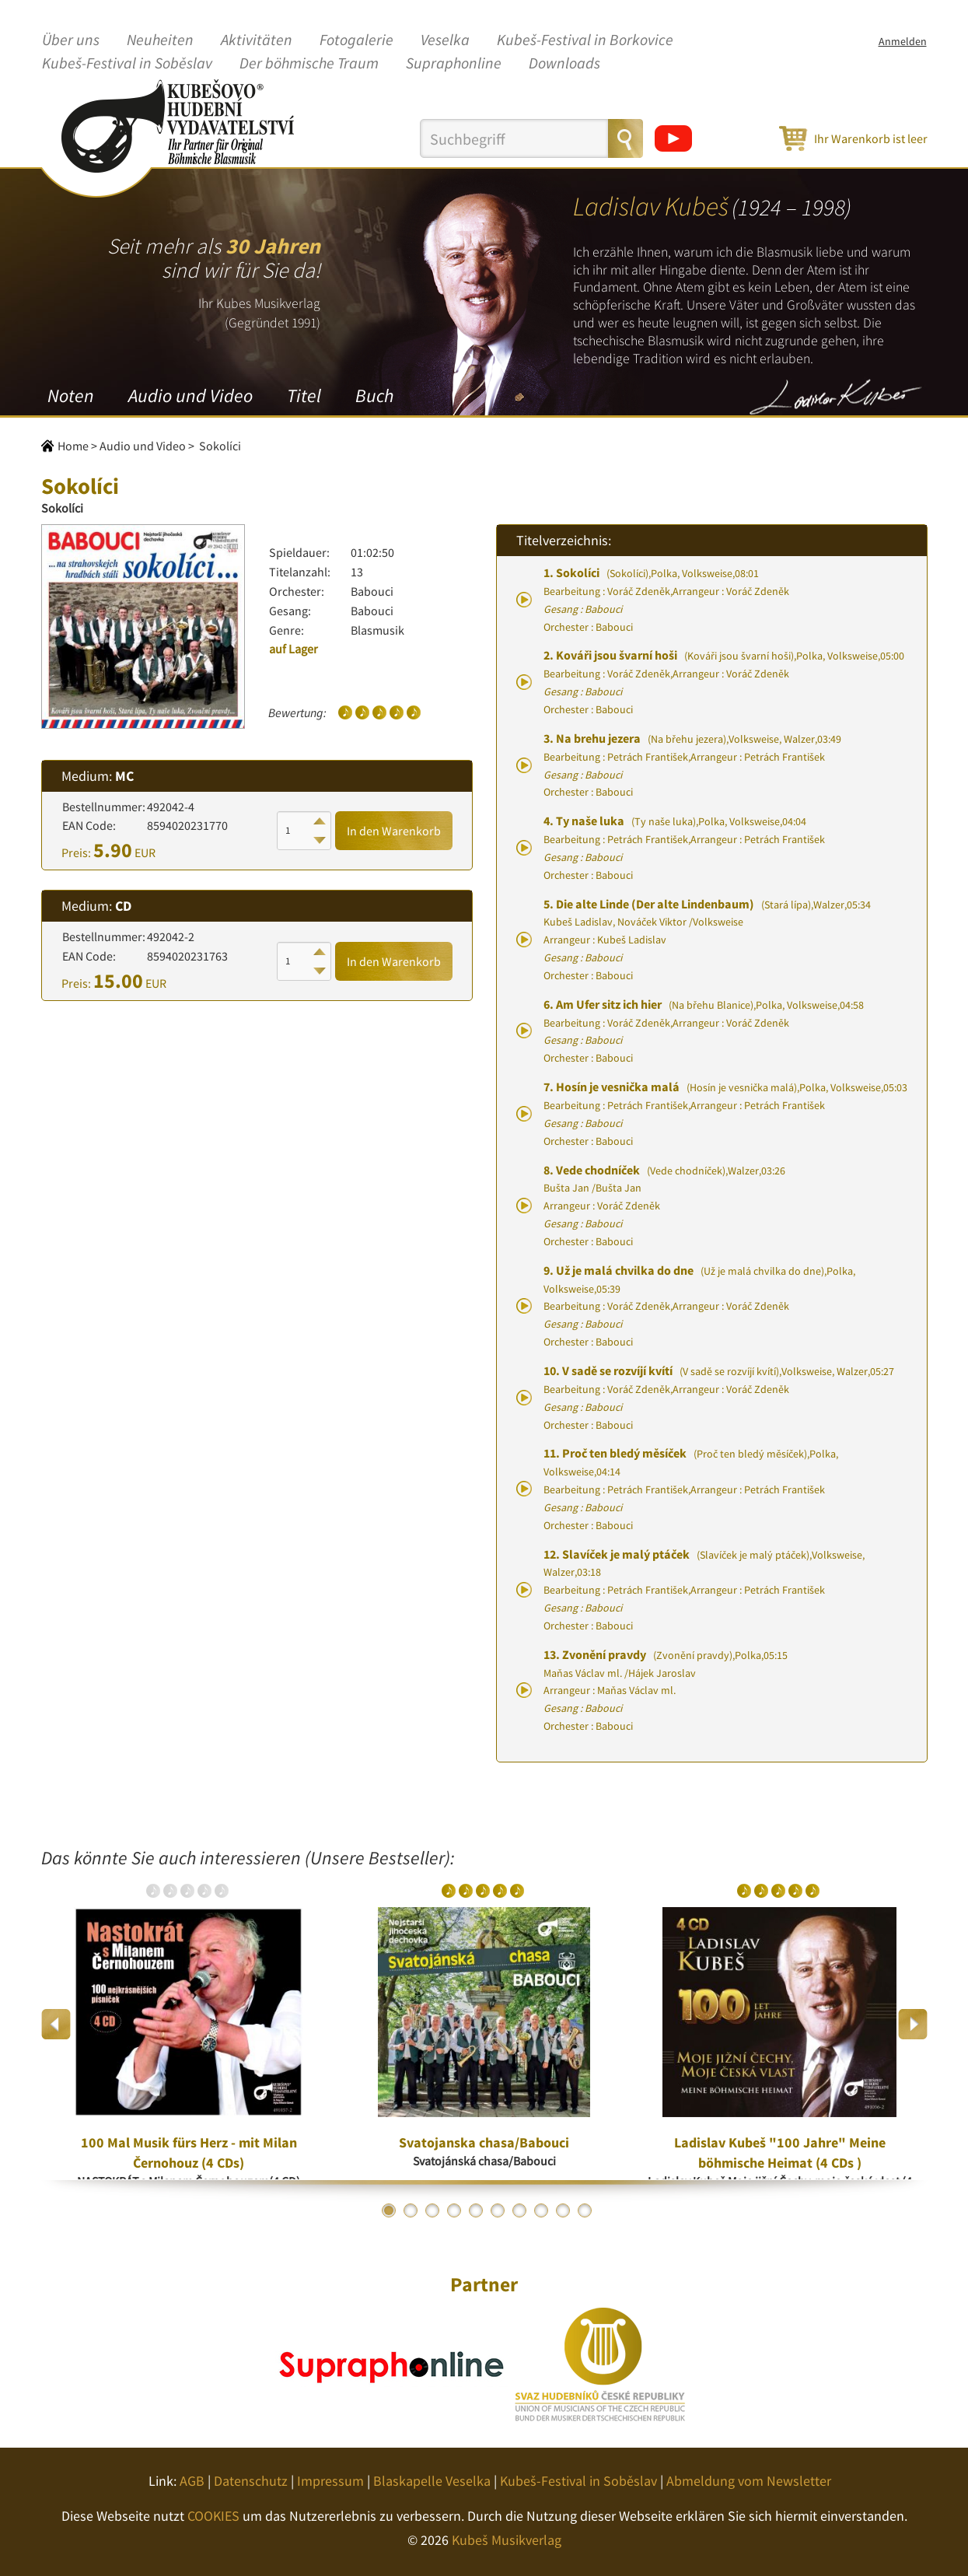  What do you see at coordinates (56, 2024) in the screenshot?
I see `Previous [button]` at bounding box center [56, 2024].